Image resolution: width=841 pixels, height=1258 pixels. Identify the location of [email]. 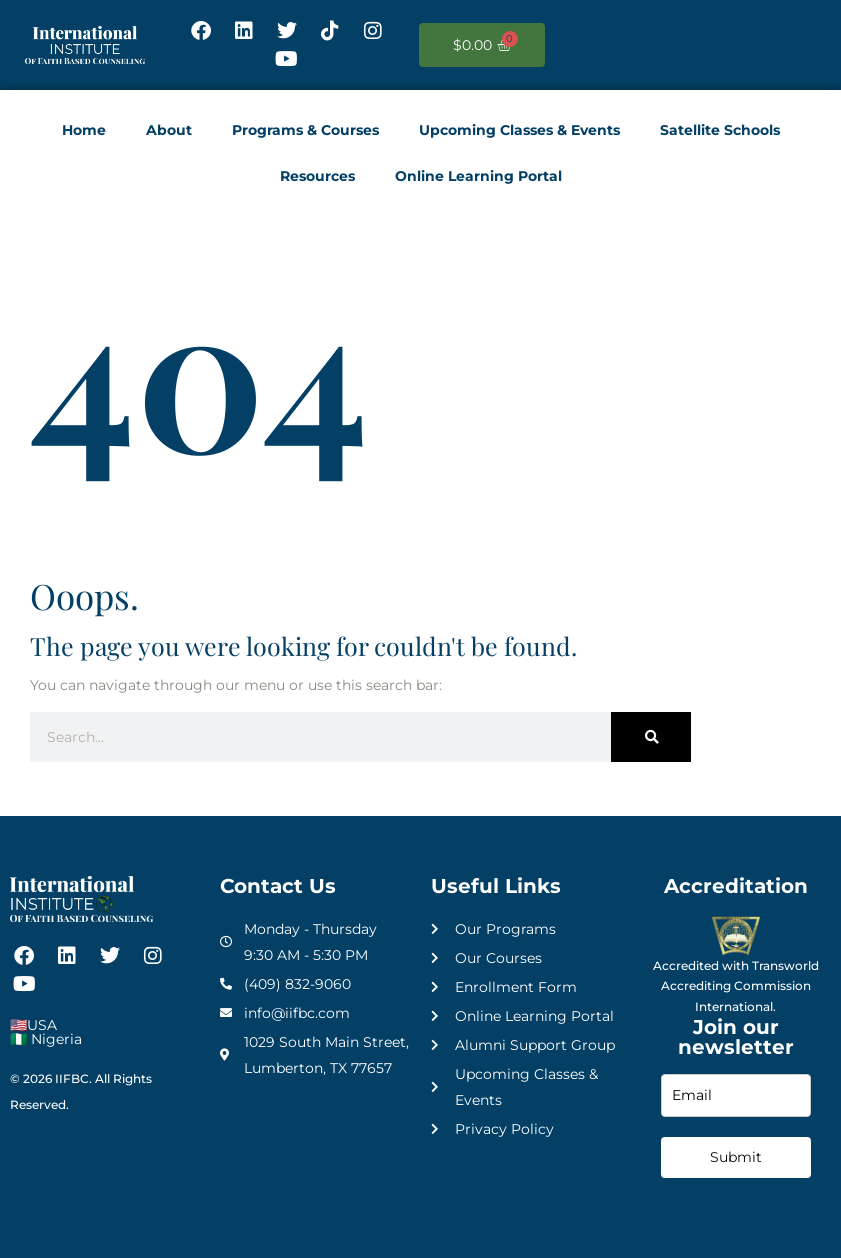
(736, 1095).